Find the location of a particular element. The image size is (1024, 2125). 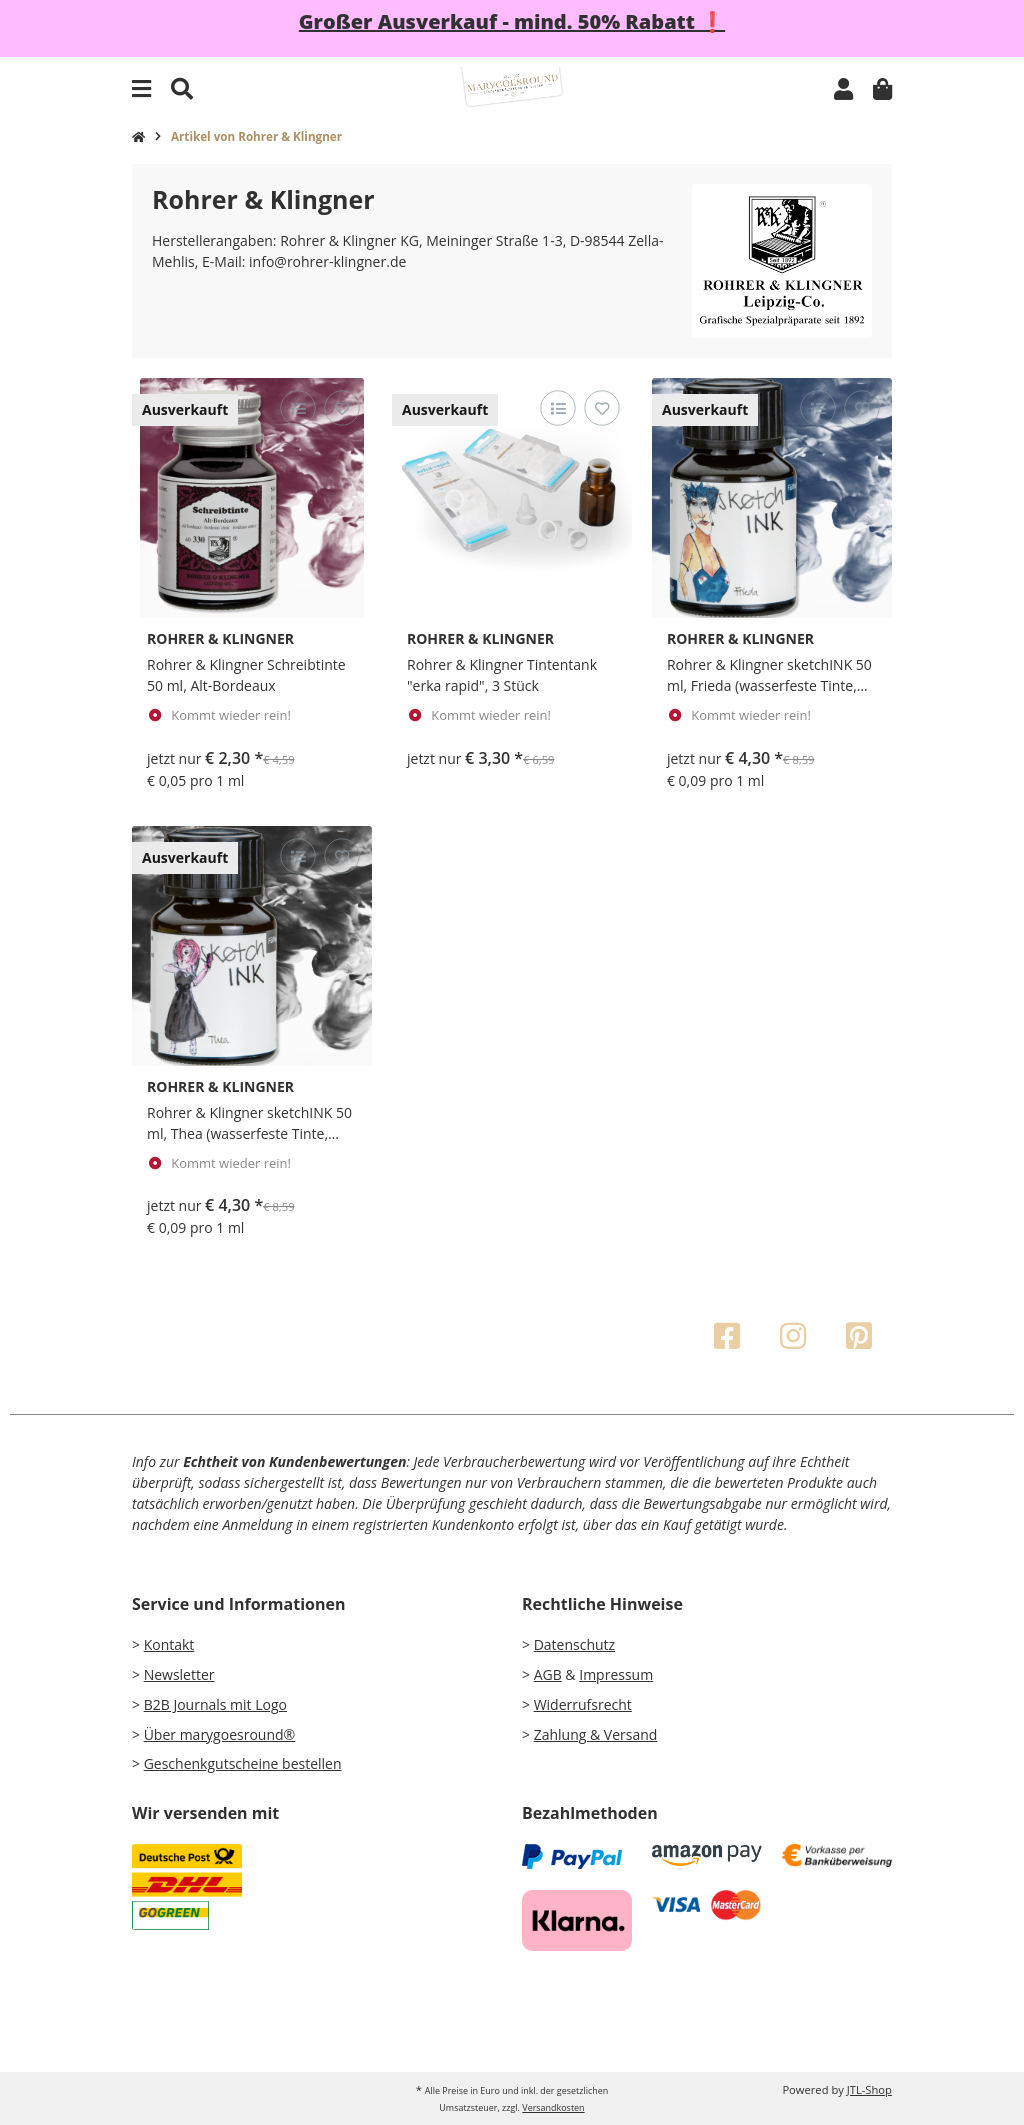

[Auf die Vergleichsliste] is located at coordinates (297, 408).